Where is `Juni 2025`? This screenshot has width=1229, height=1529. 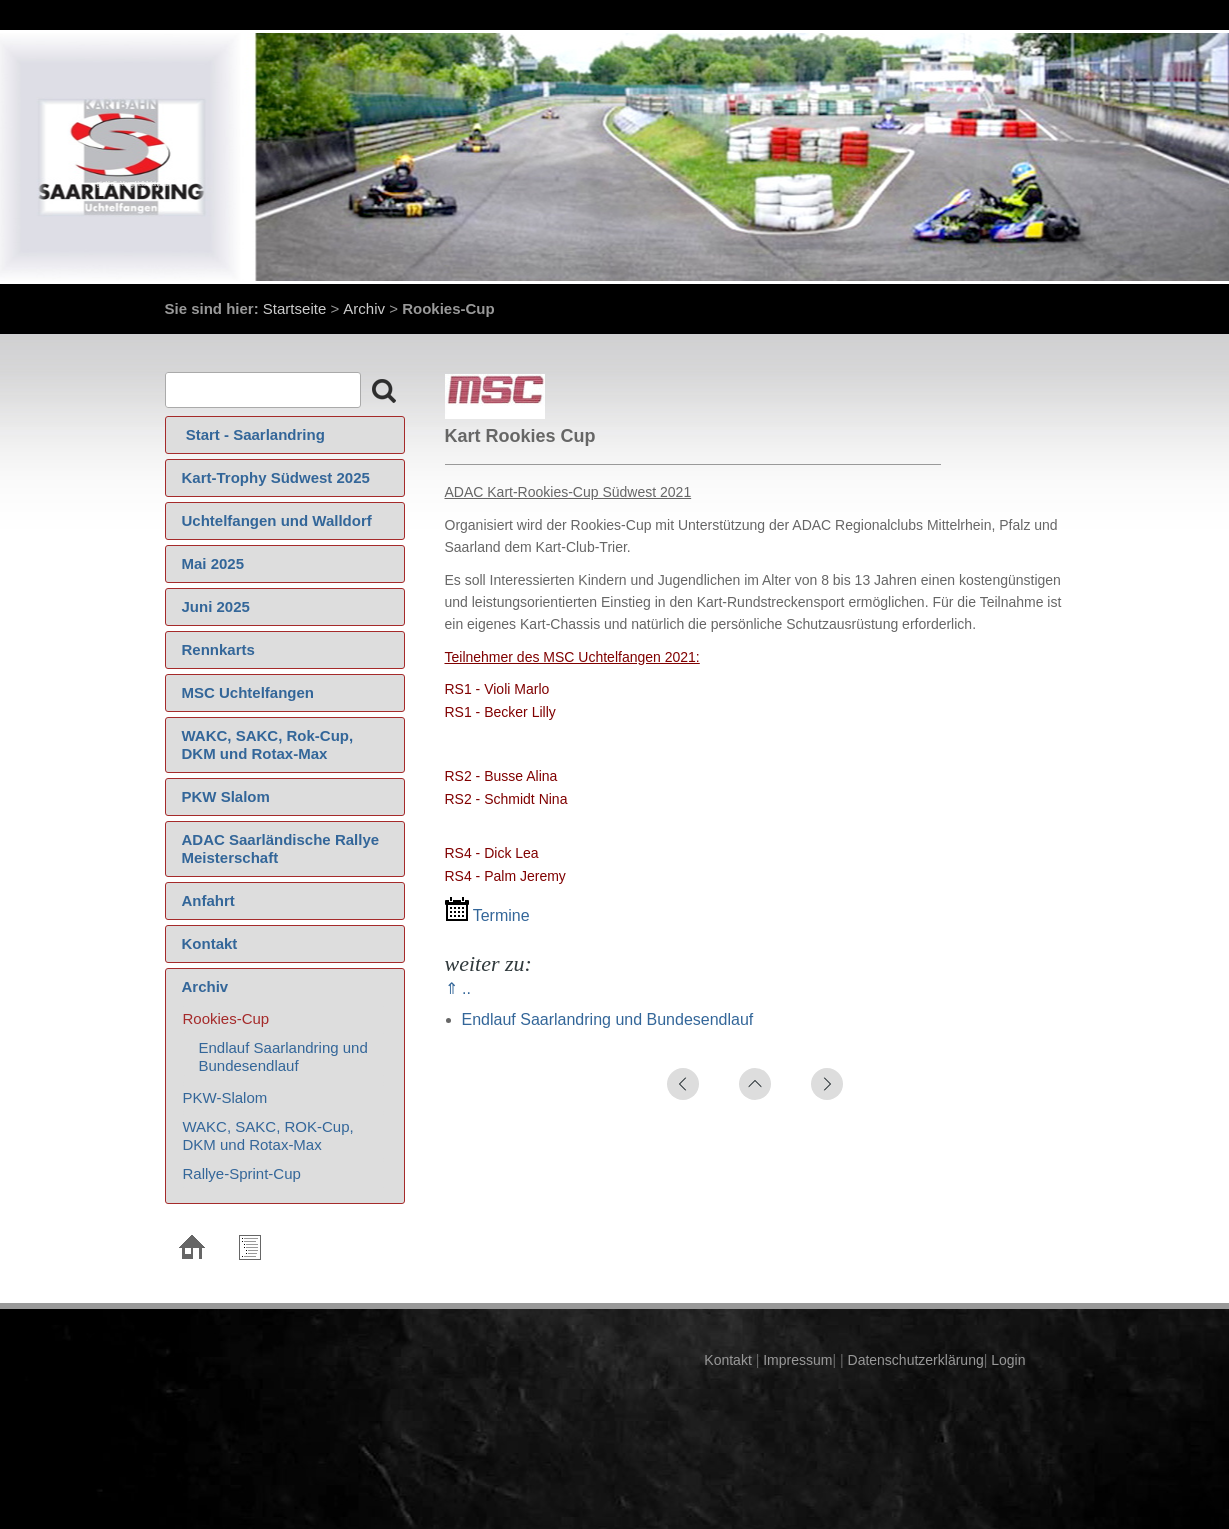
Juni 2025 is located at coordinates (216, 606).